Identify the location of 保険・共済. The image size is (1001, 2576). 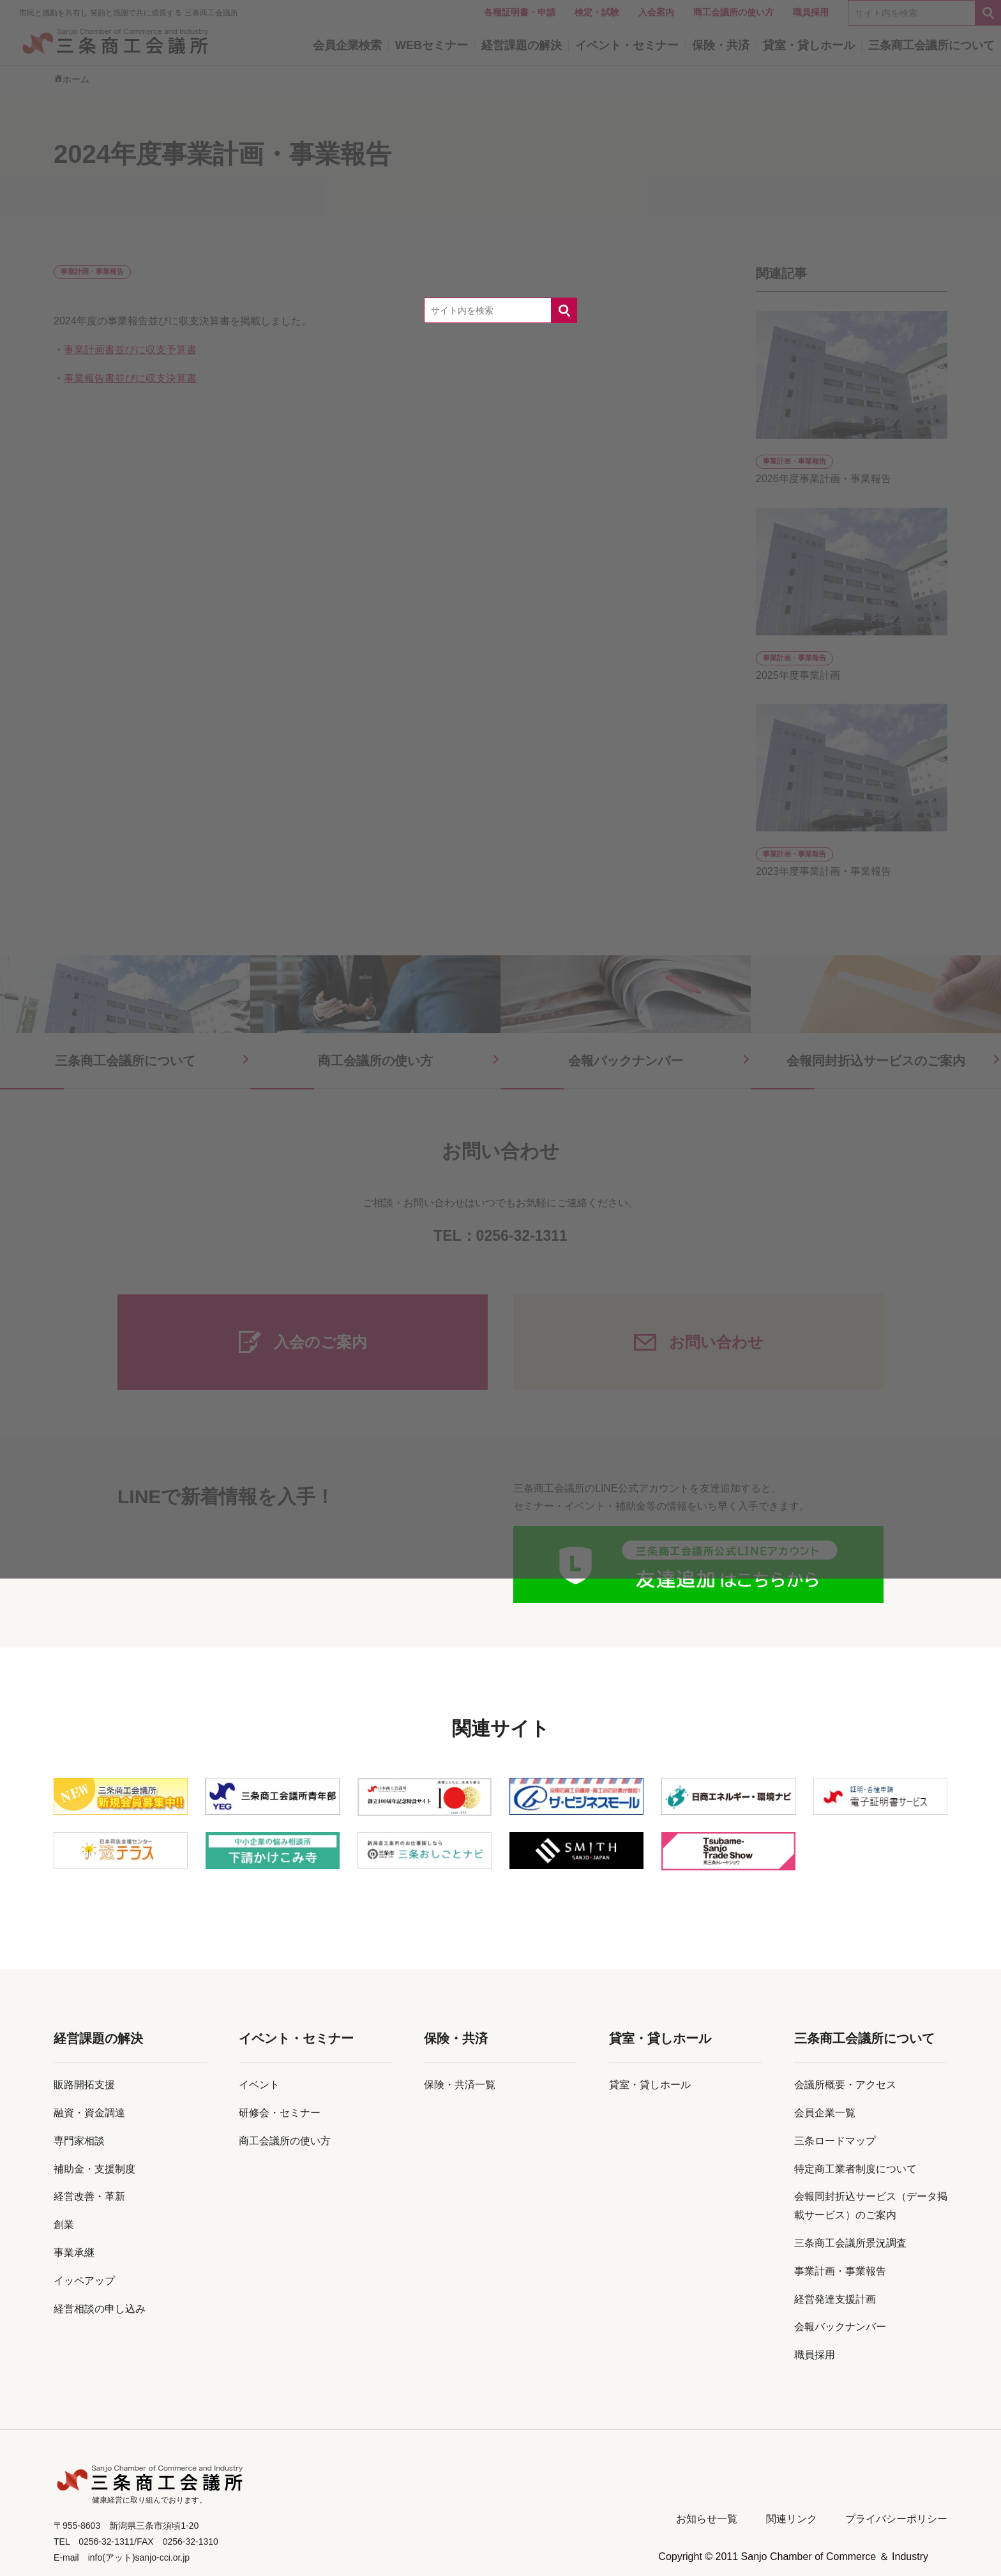
(456, 2038).